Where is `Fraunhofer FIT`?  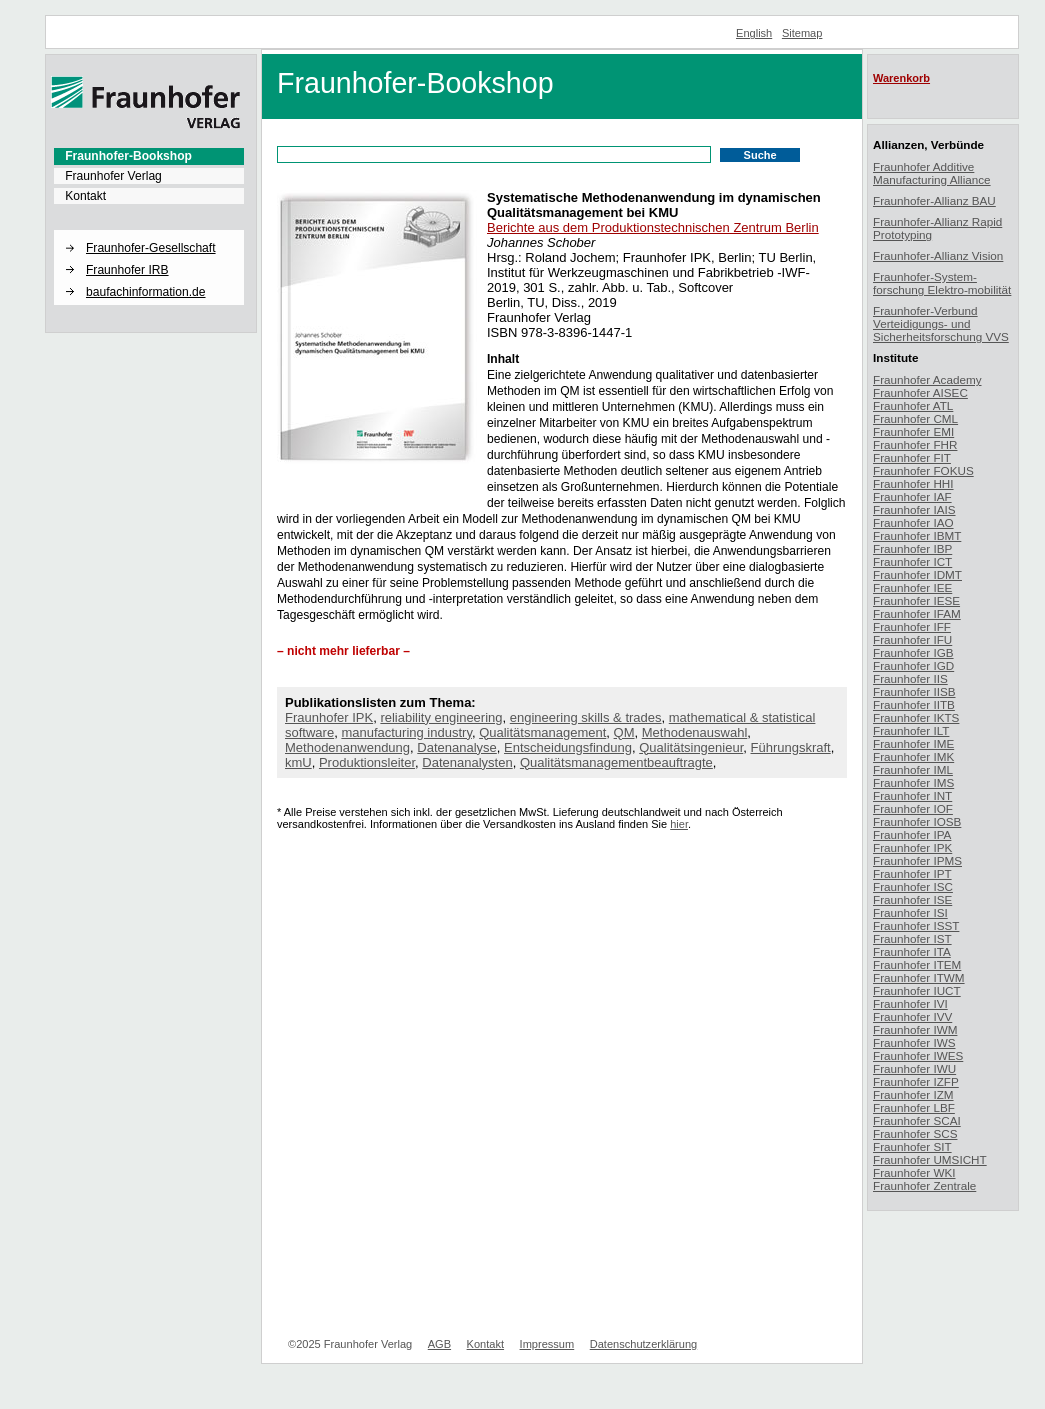
Fraunhofer FIT is located at coordinates (912, 457).